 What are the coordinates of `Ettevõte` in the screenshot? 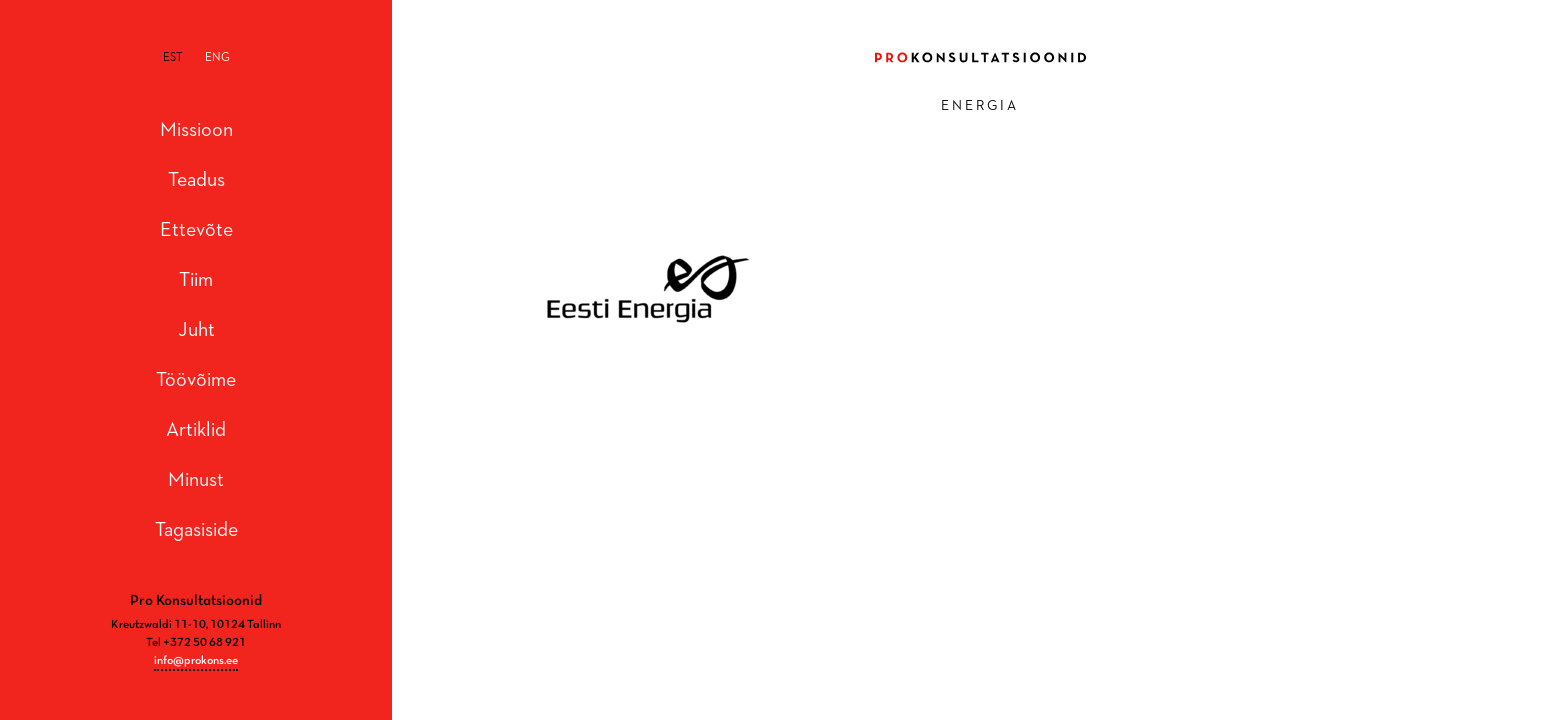 It's located at (196, 230).